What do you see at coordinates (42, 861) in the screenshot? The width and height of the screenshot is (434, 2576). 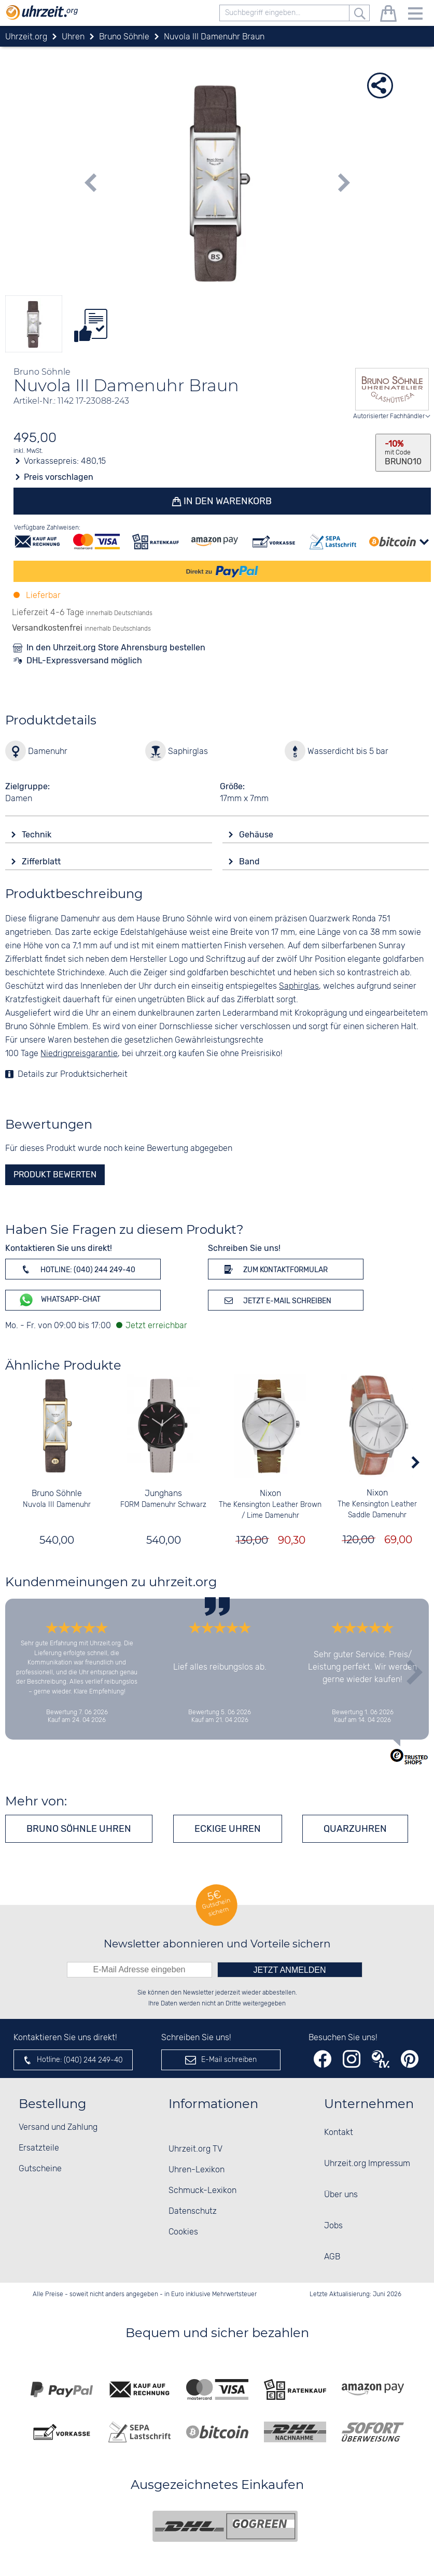 I see `Zifferblatt` at bounding box center [42, 861].